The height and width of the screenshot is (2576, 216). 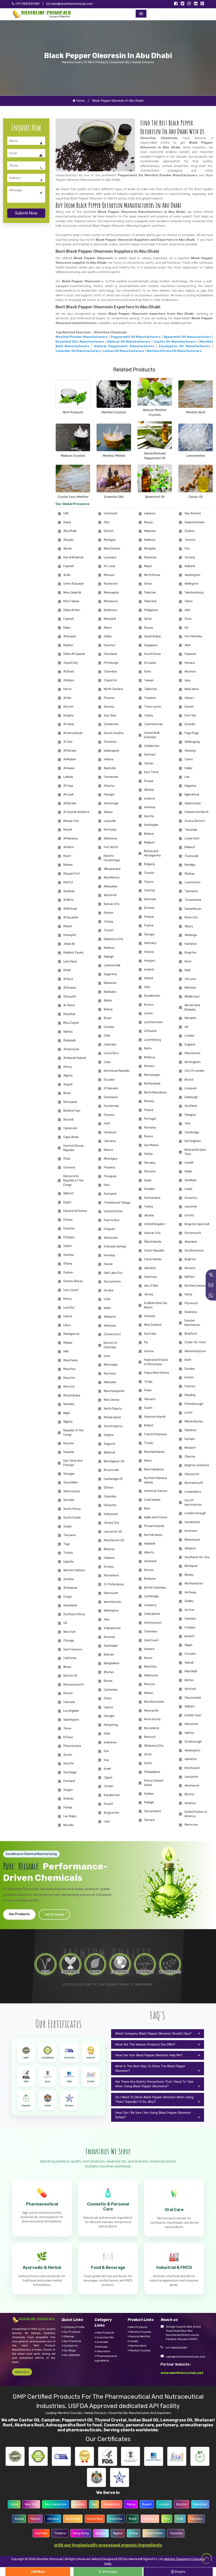 What do you see at coordinates (108, 1593) in the screenshot?
I see `Vancouver` at bounding box center [108, 1593].